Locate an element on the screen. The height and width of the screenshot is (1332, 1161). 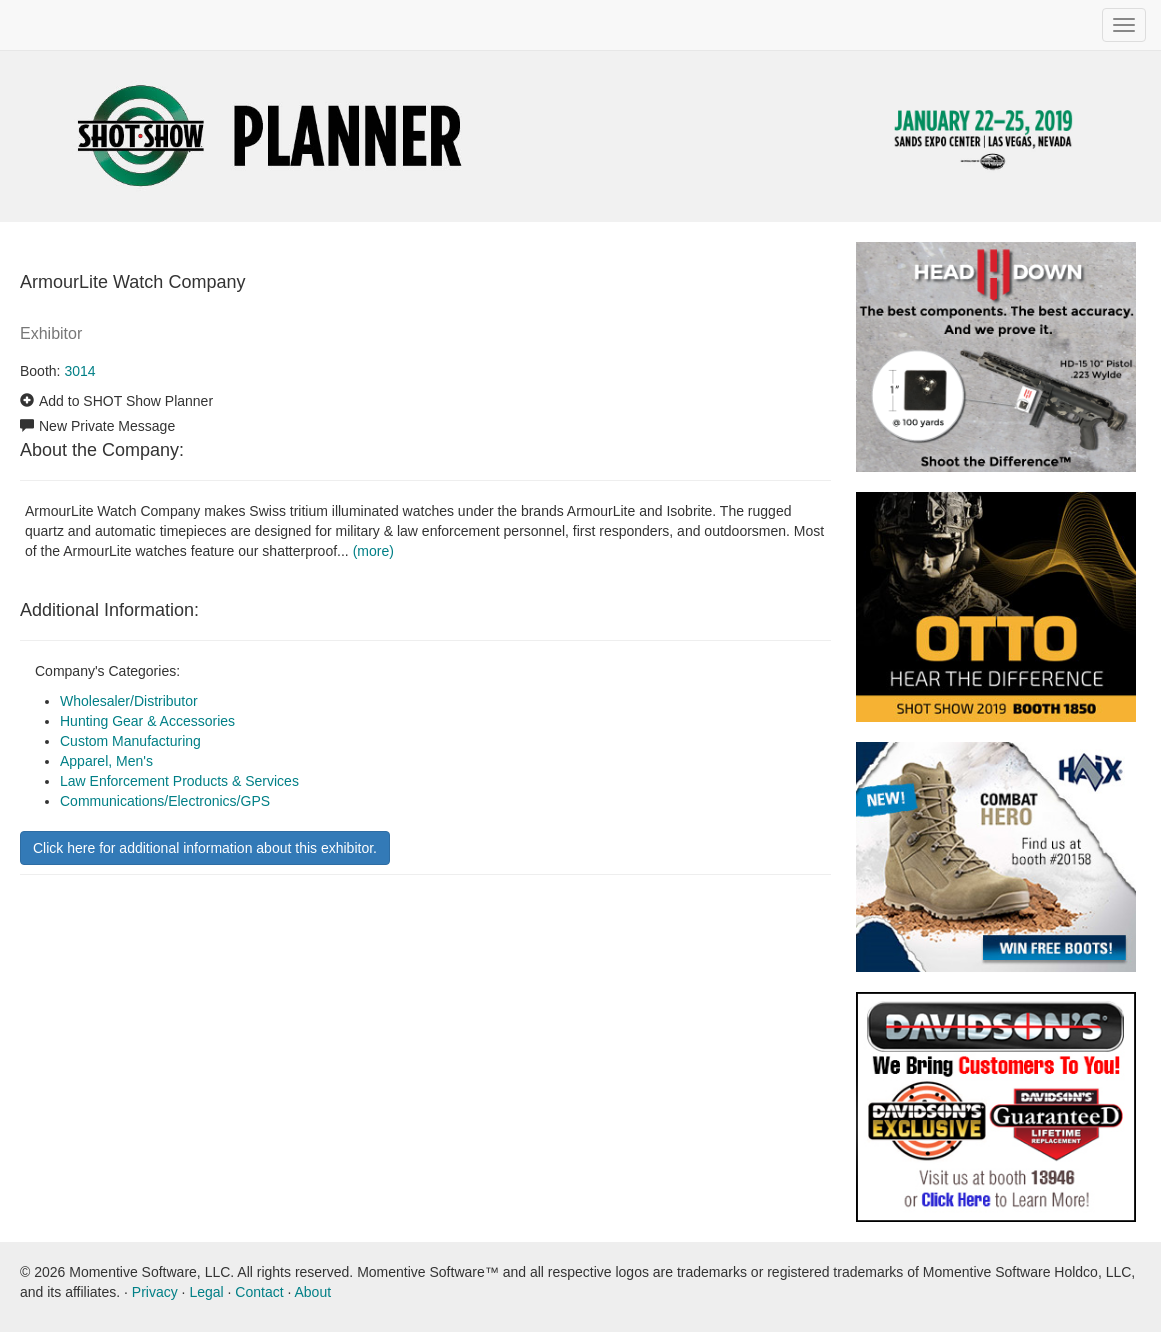
Hunting Gear & Accessories is located at coordinates (147, 721).